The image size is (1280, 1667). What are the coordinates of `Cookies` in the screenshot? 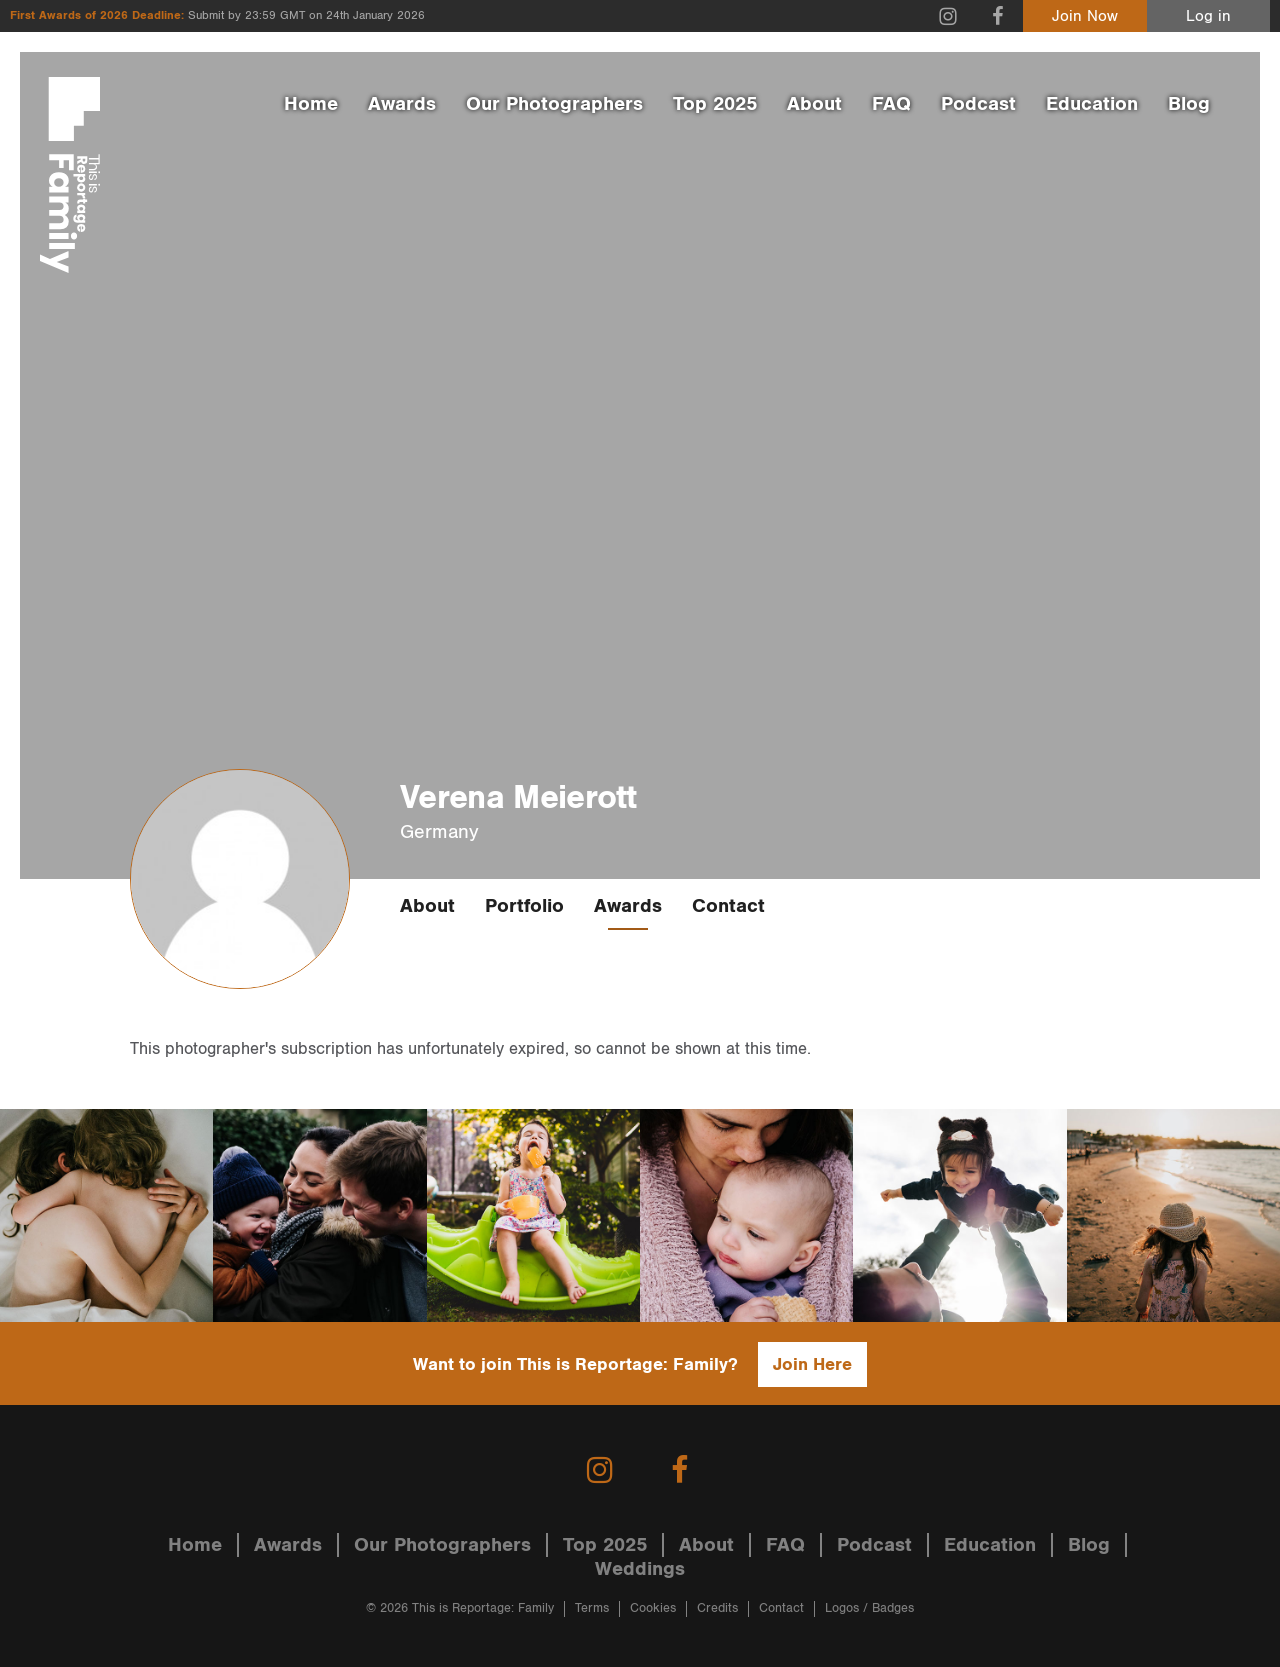 It's located at (653, 1608).